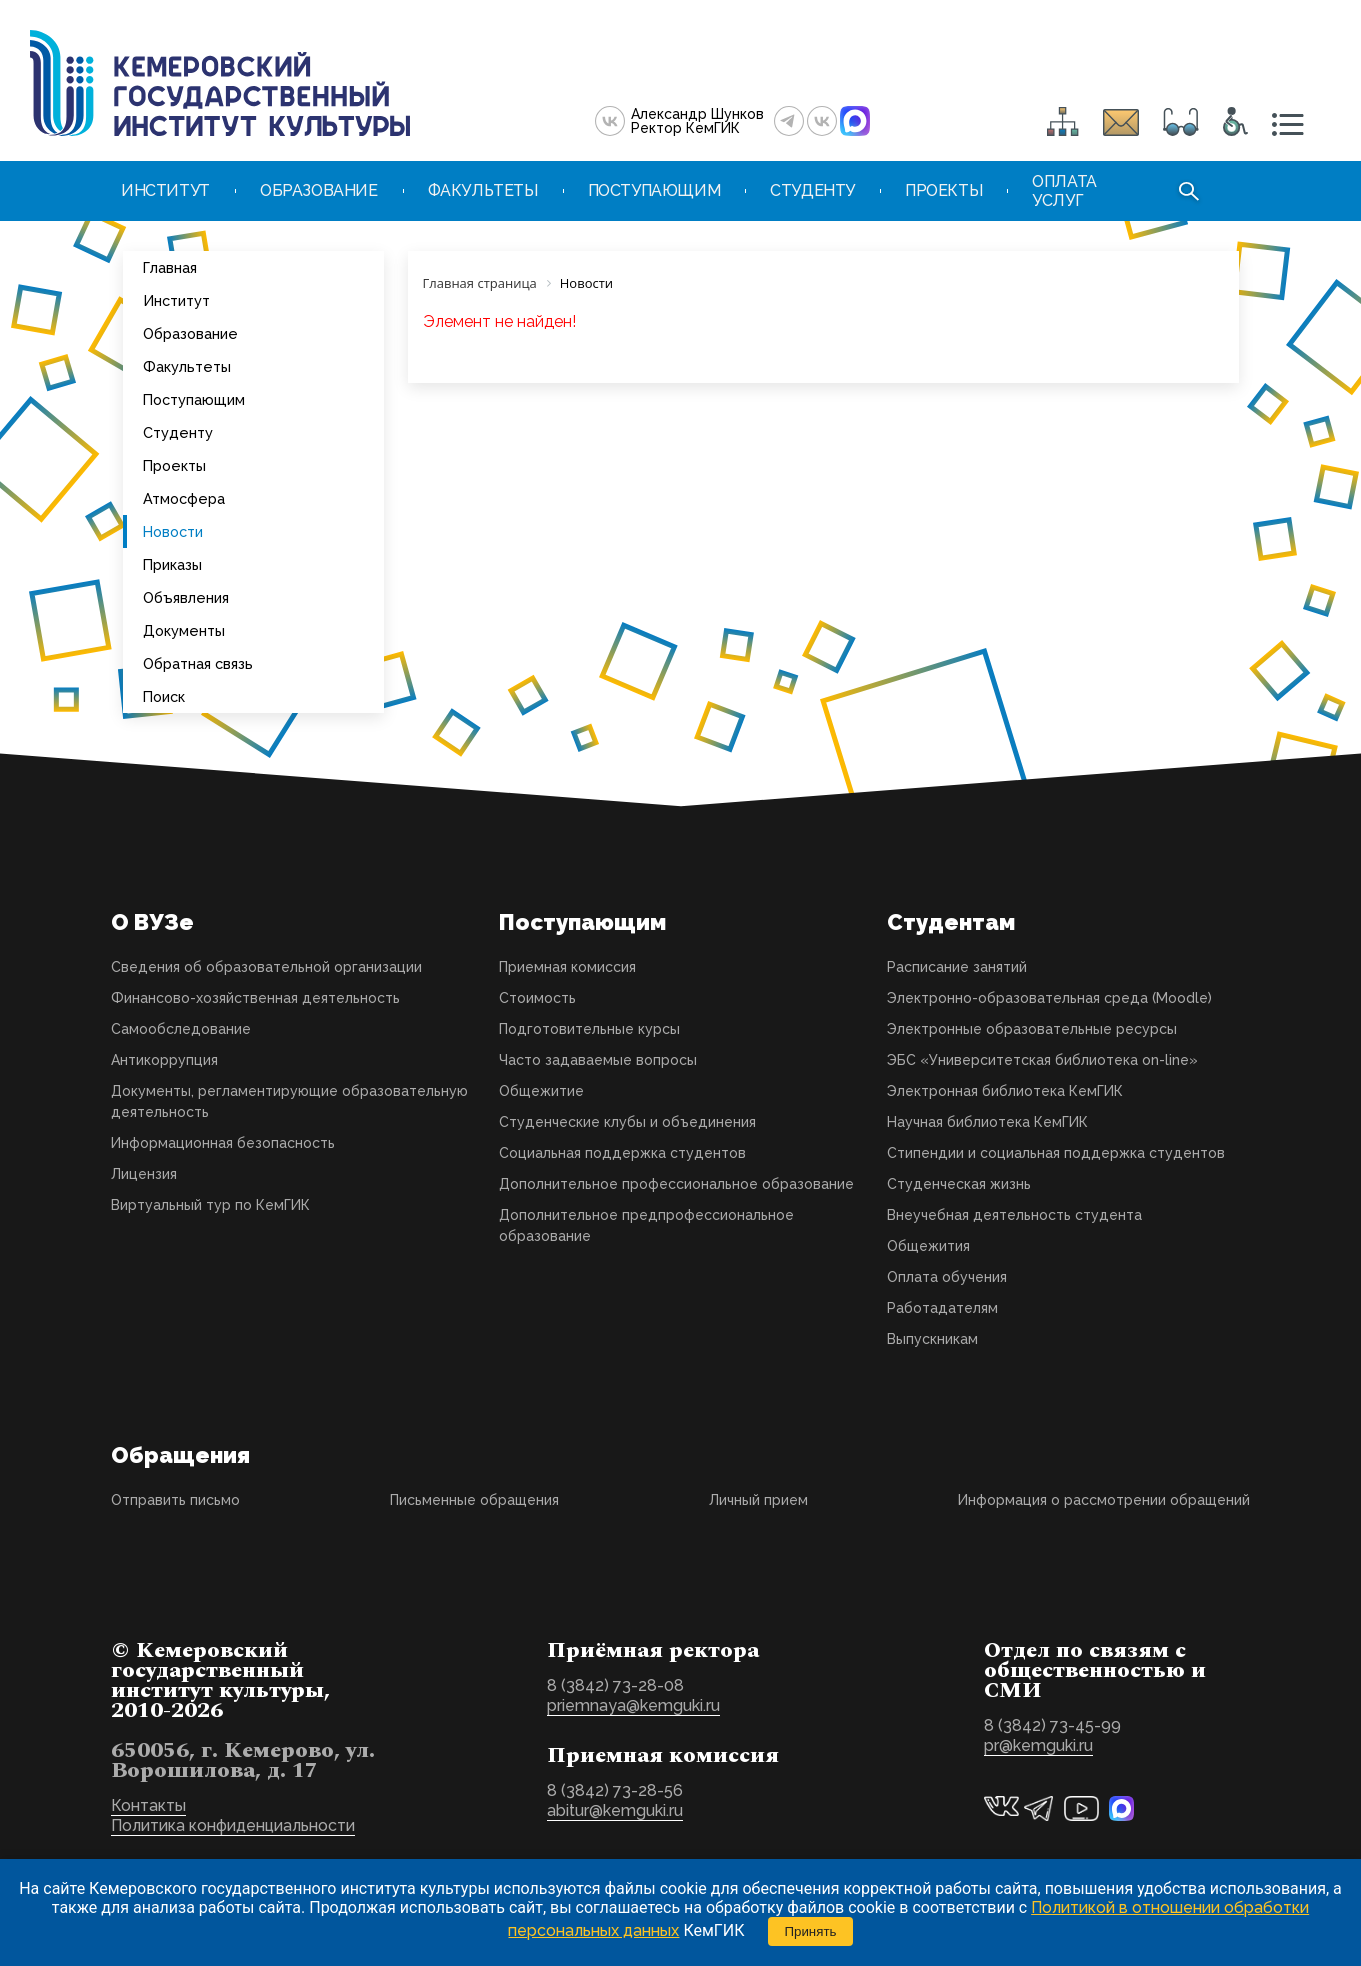 This screenshot has height=1966, width=1361. I want to click on Научная библиотека КемГИК, so click(987, 1122).